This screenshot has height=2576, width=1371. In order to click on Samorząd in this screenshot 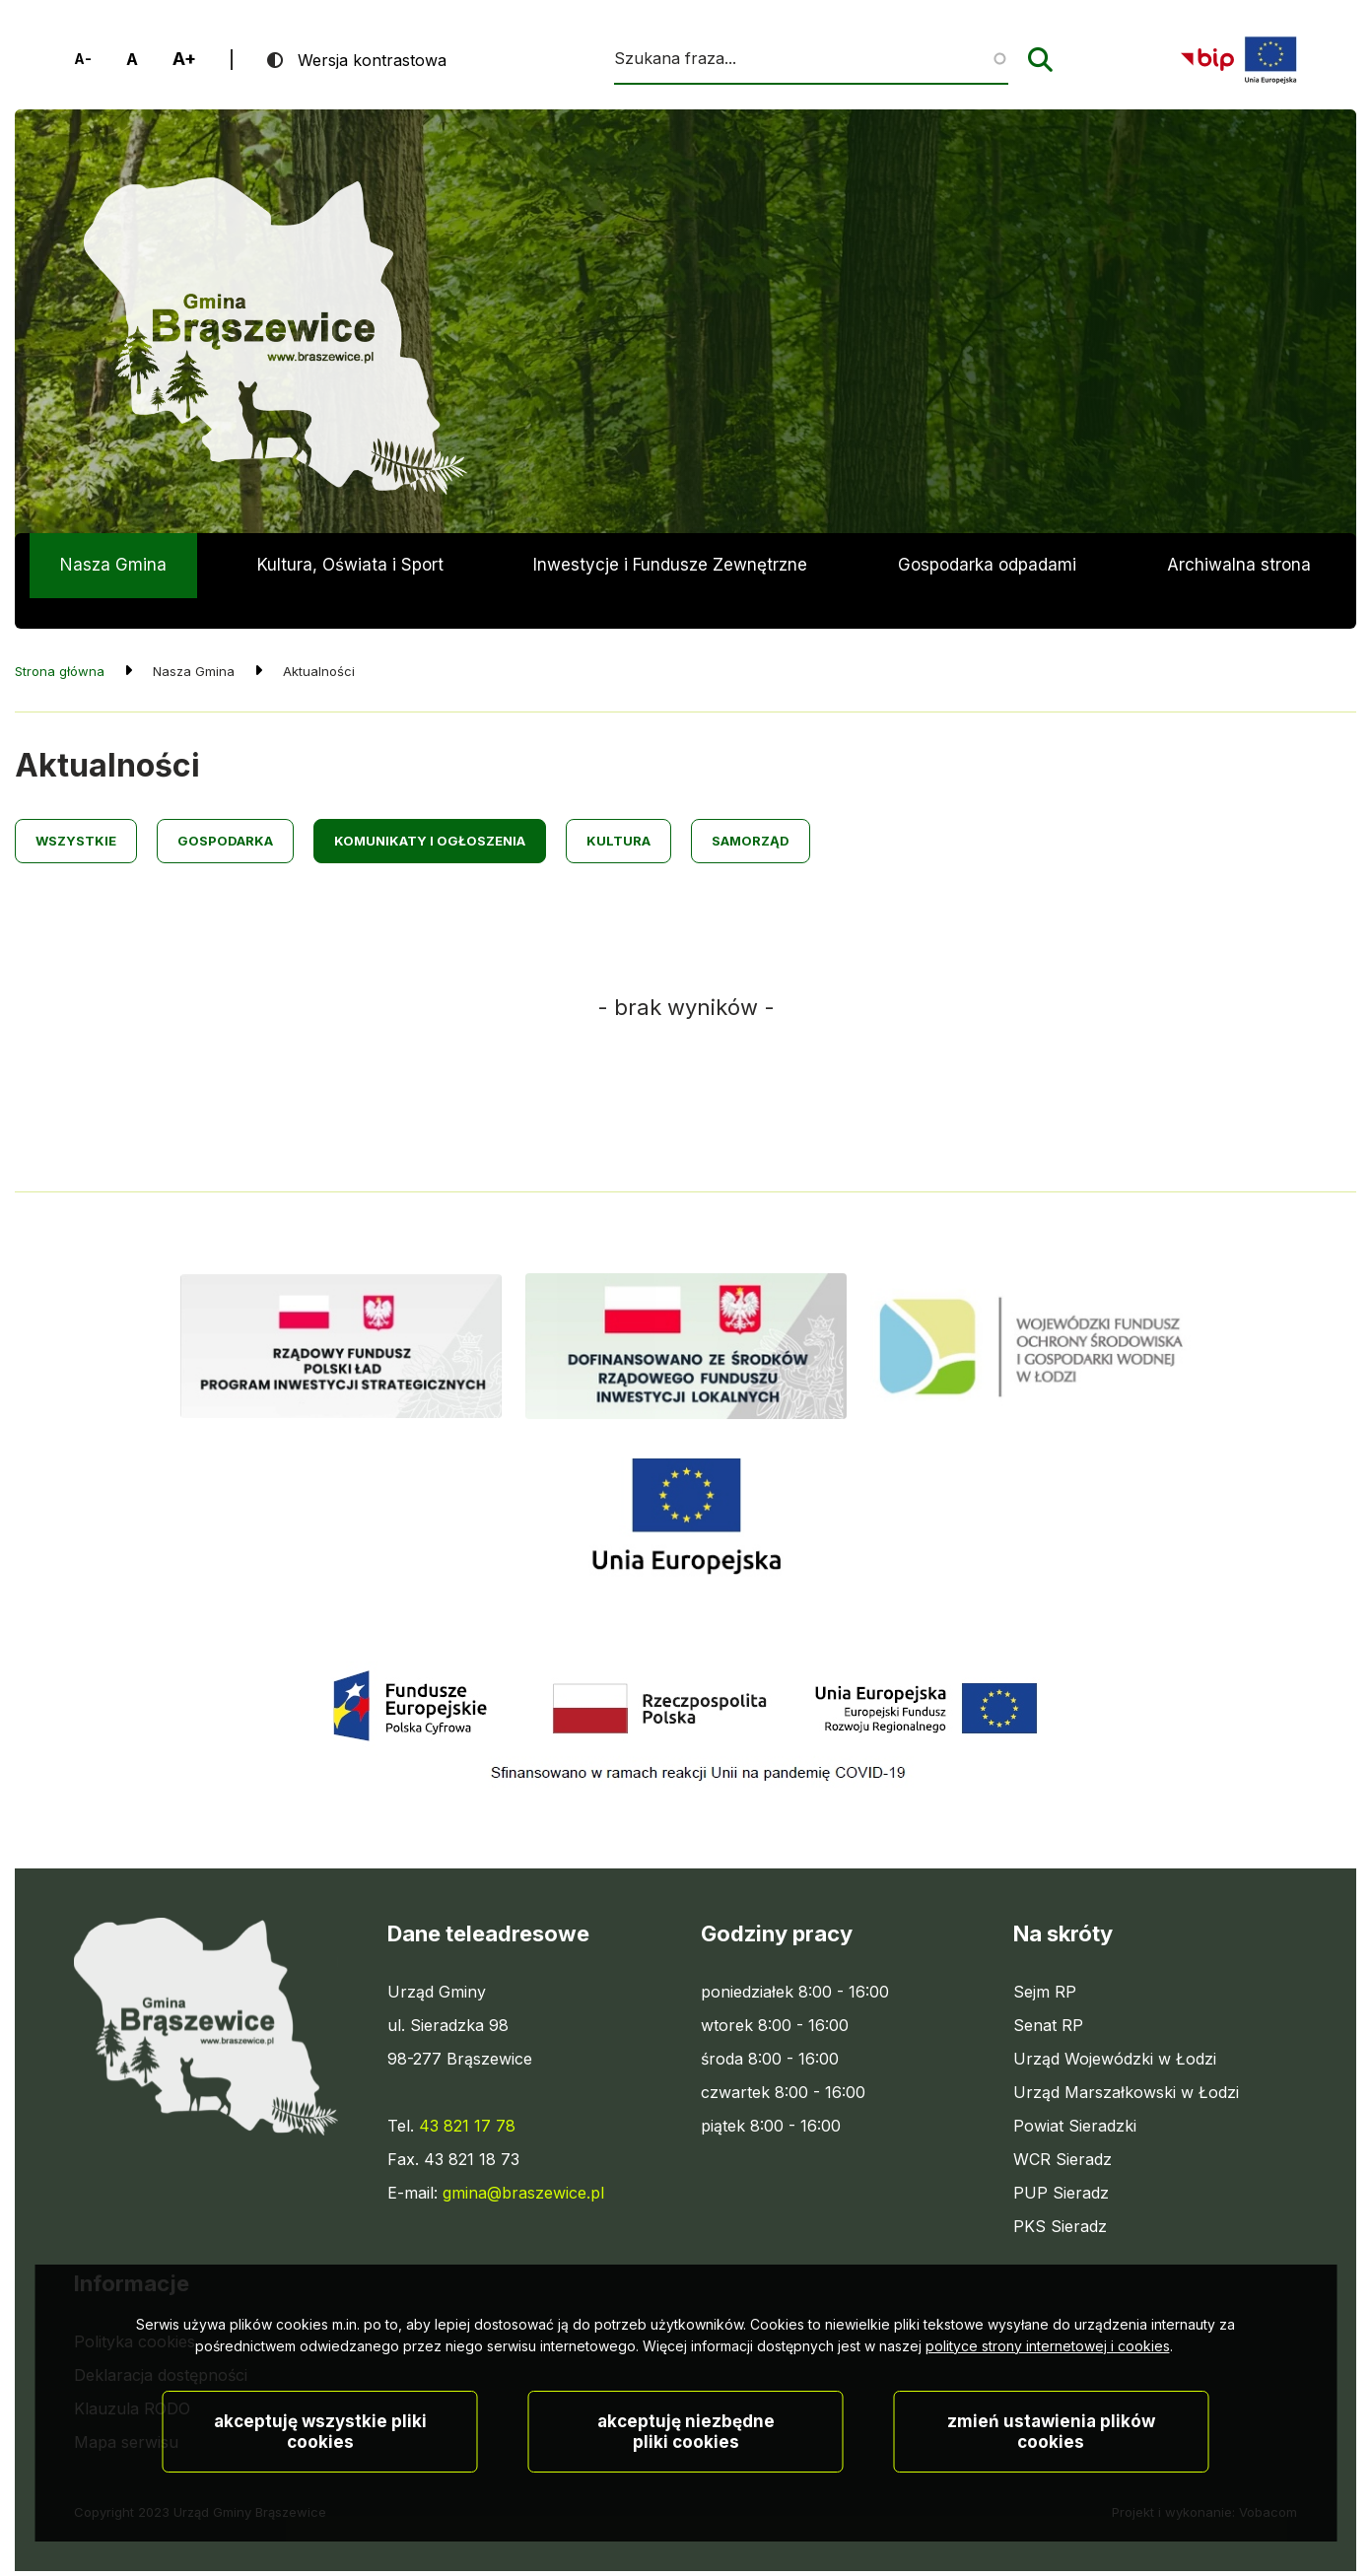, I will do `click(750, 810)`.